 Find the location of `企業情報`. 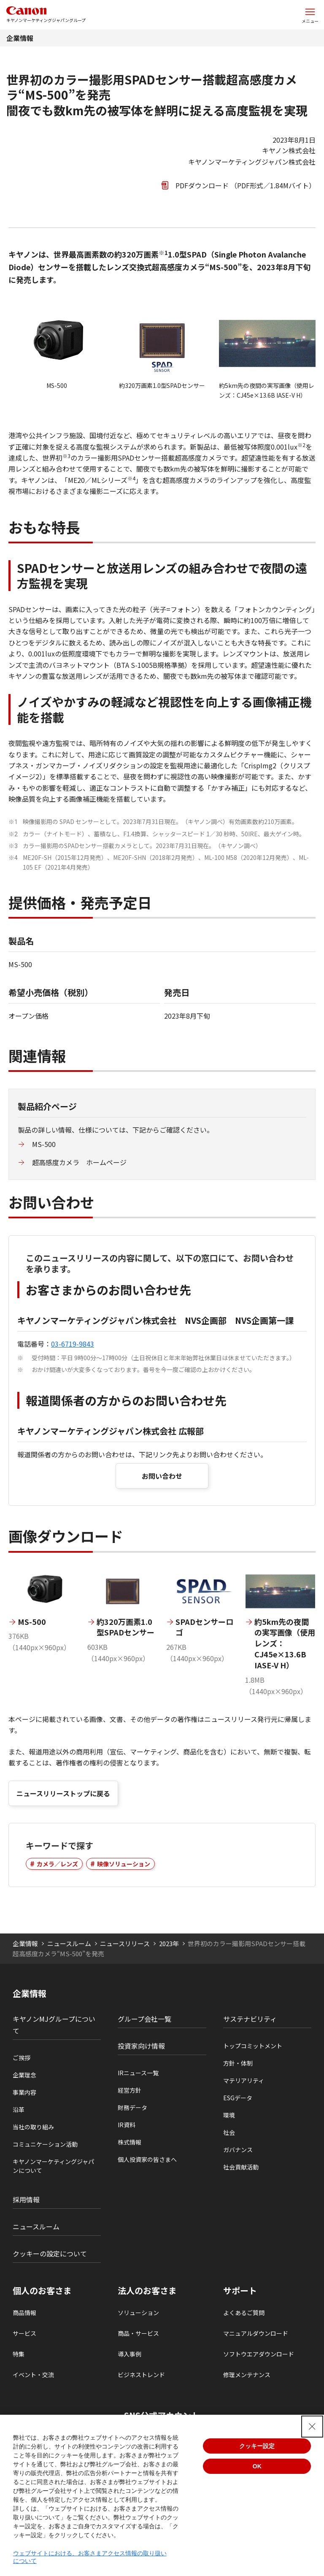

企業情報 is located at coordinates (19, 38).